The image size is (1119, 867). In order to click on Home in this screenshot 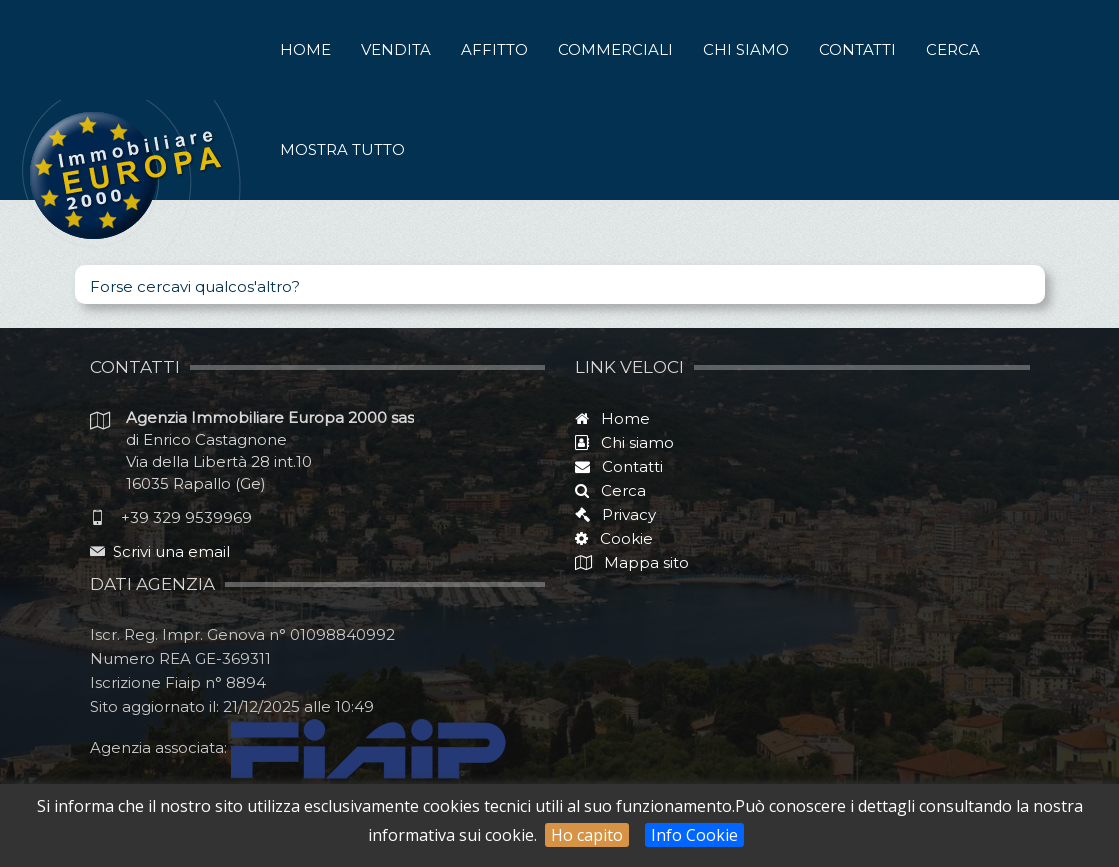, I will do `click(305, 49)`.